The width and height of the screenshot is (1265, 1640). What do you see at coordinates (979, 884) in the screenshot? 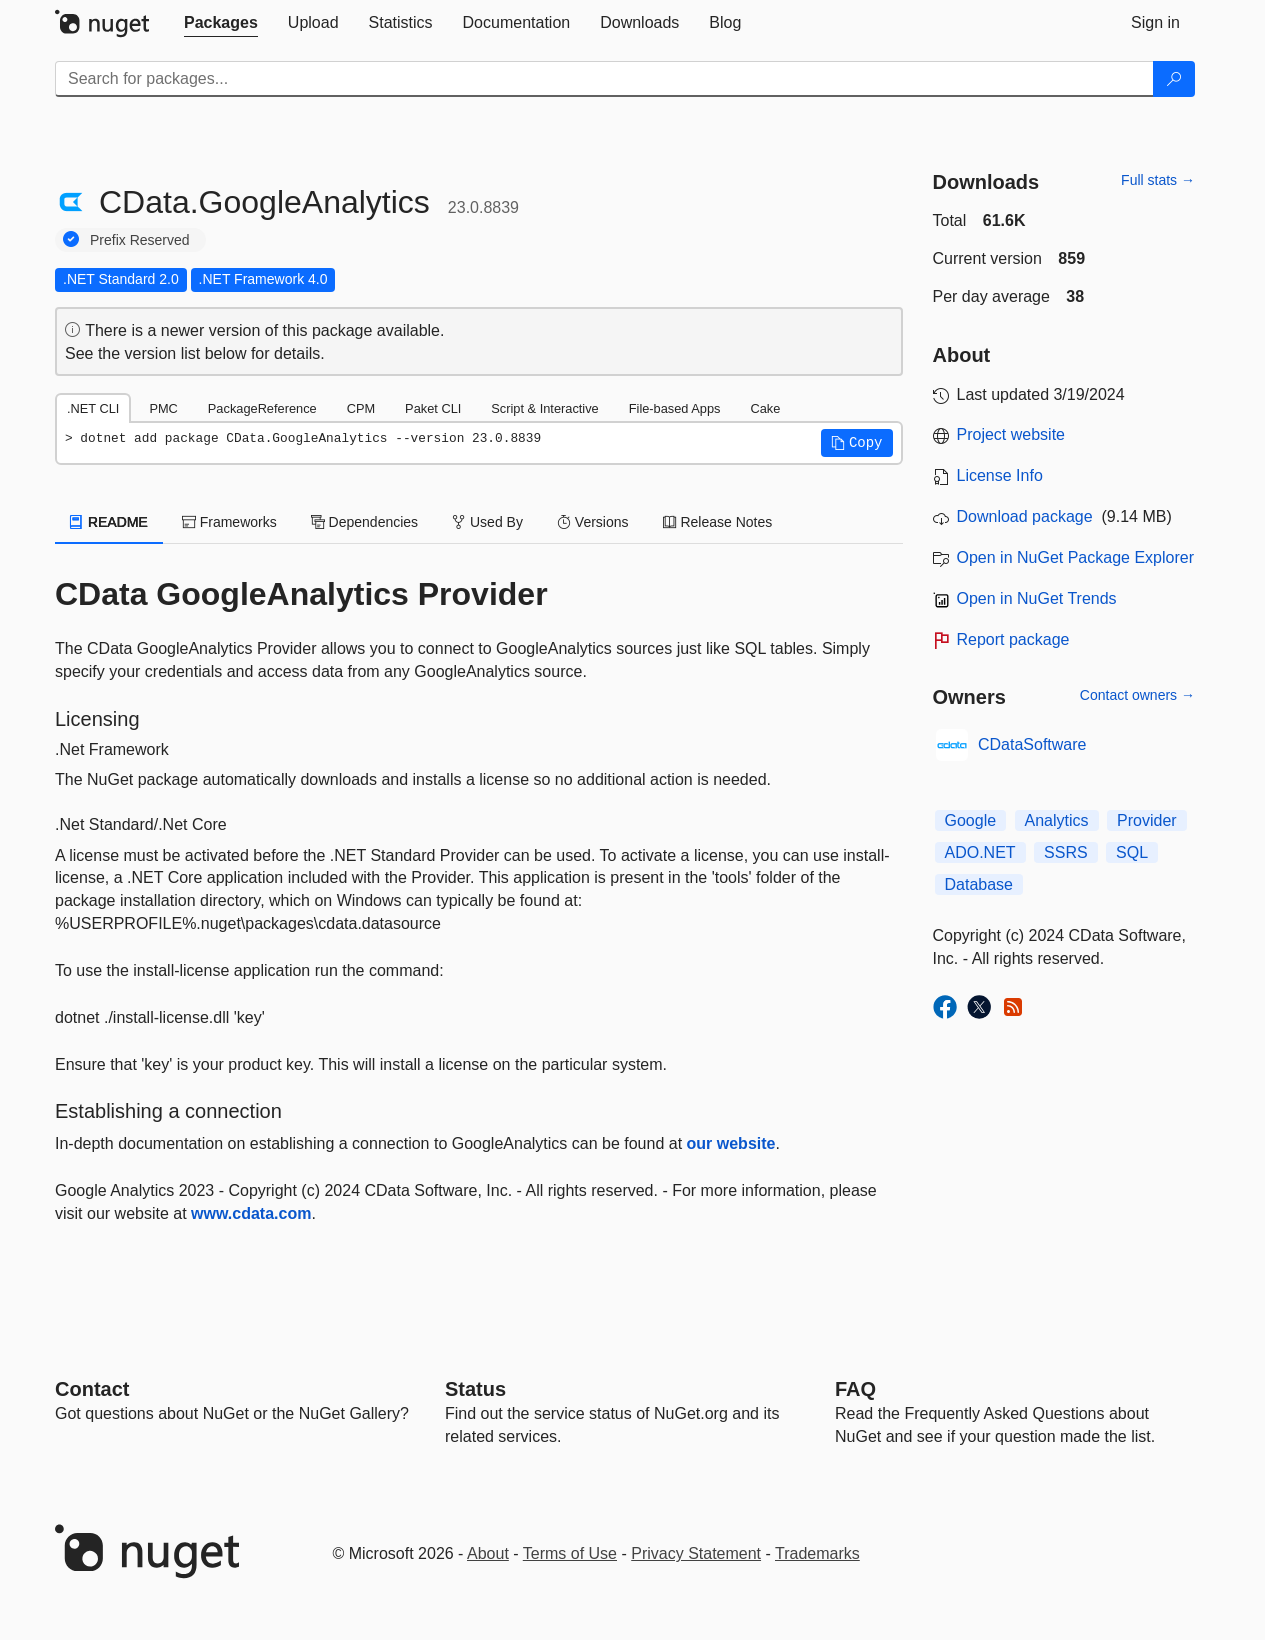
I see `Database` at bounding box center [979, 884].